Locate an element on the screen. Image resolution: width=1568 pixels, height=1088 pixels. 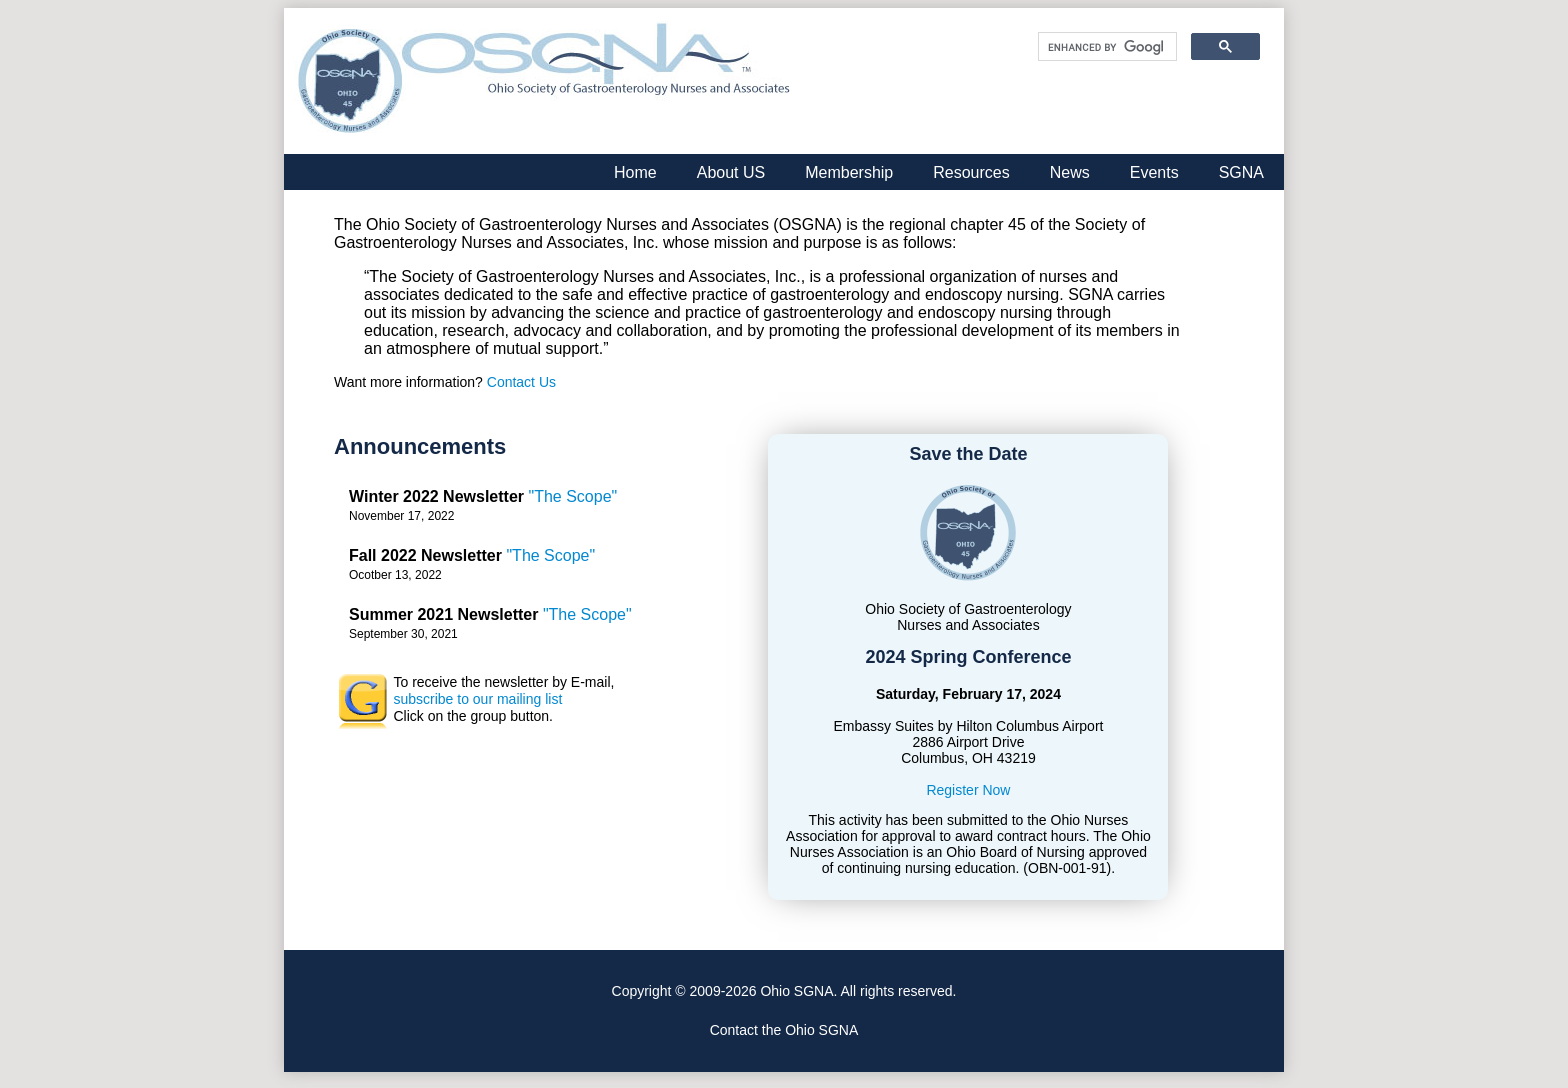
Home is located at coordinates (635, 172).